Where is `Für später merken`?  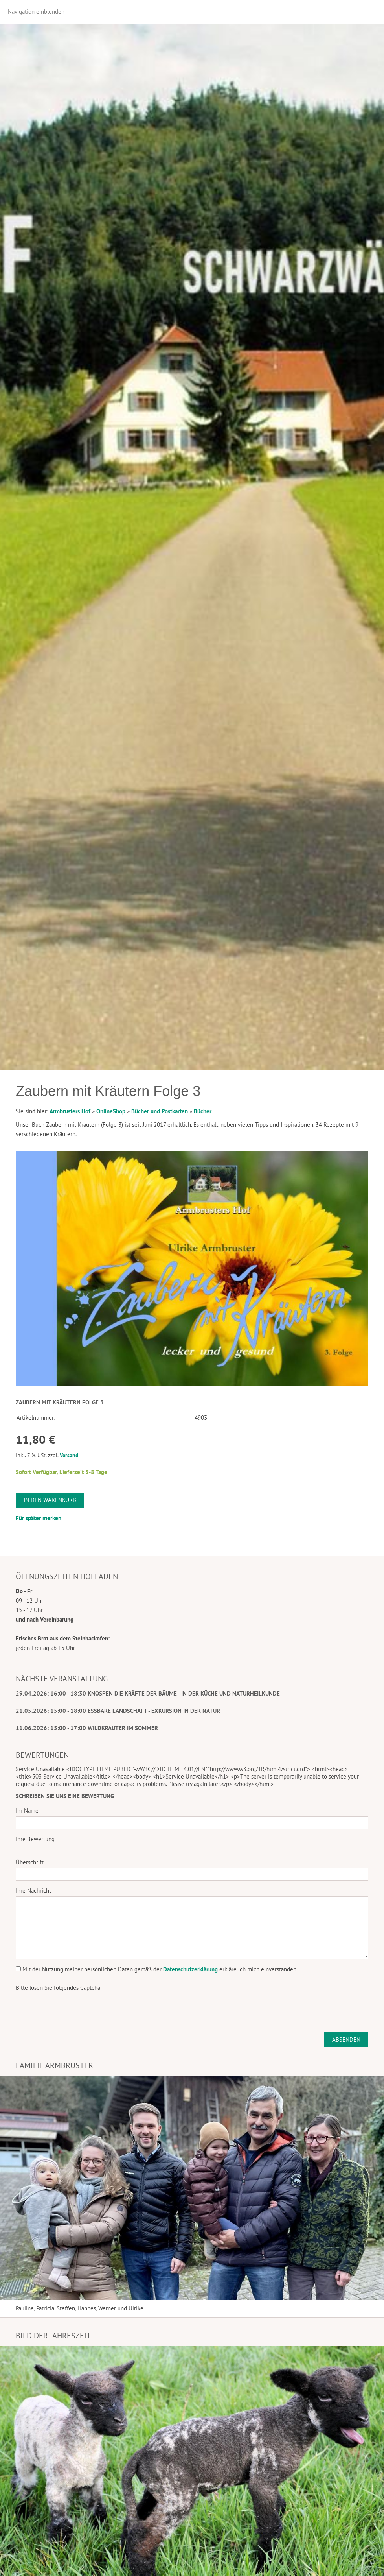
Für später merken is located at coordinates (38, 1518).